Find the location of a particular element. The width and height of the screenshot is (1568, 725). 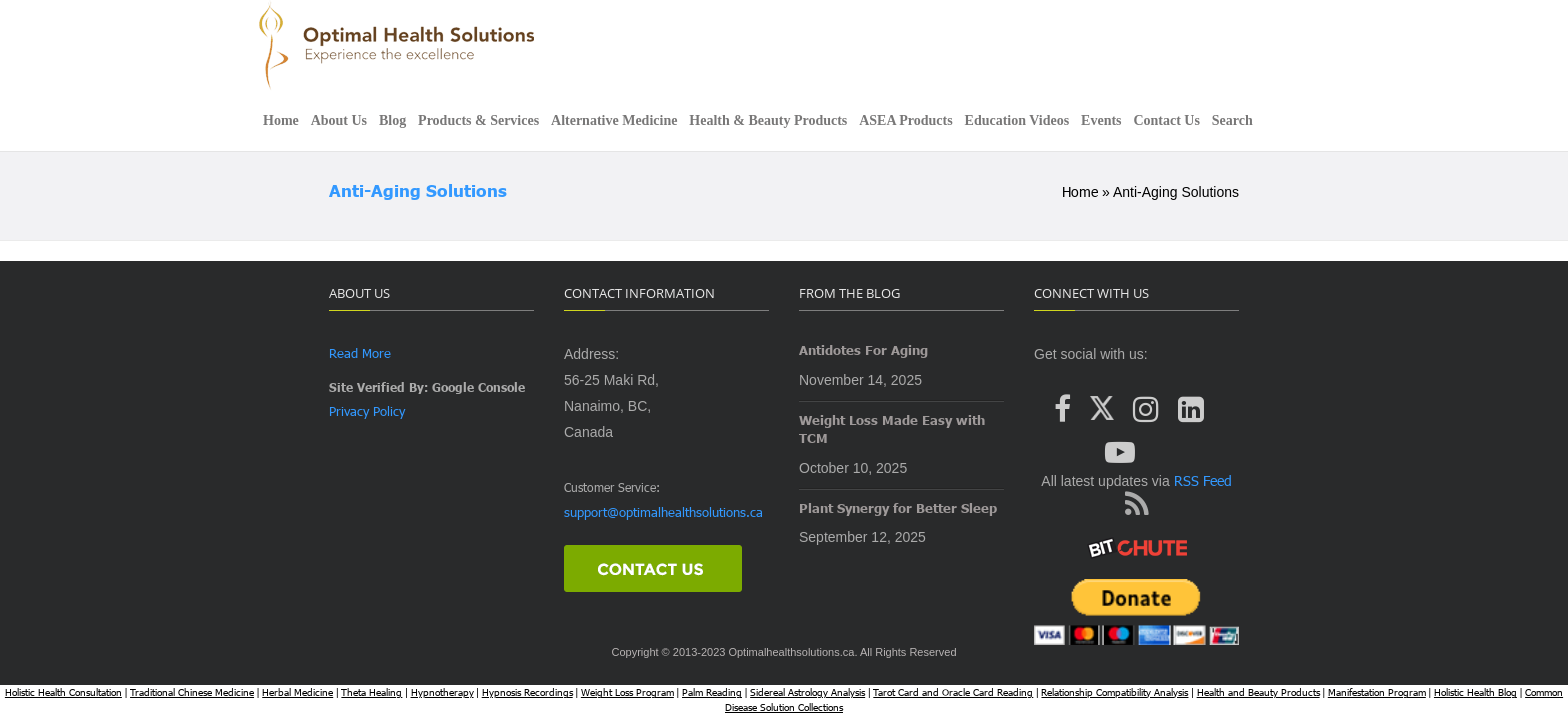

ASEA Products is located at coordinates (905, 120).